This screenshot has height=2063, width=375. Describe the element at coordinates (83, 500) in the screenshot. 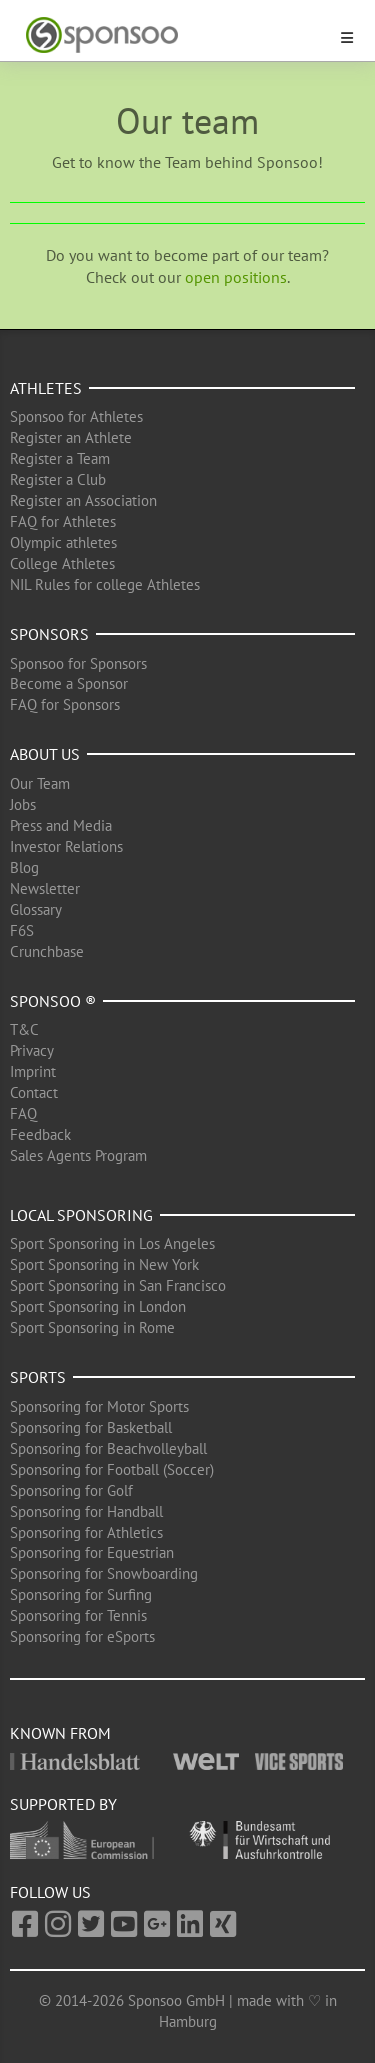

I see `Register an Association` at that location.